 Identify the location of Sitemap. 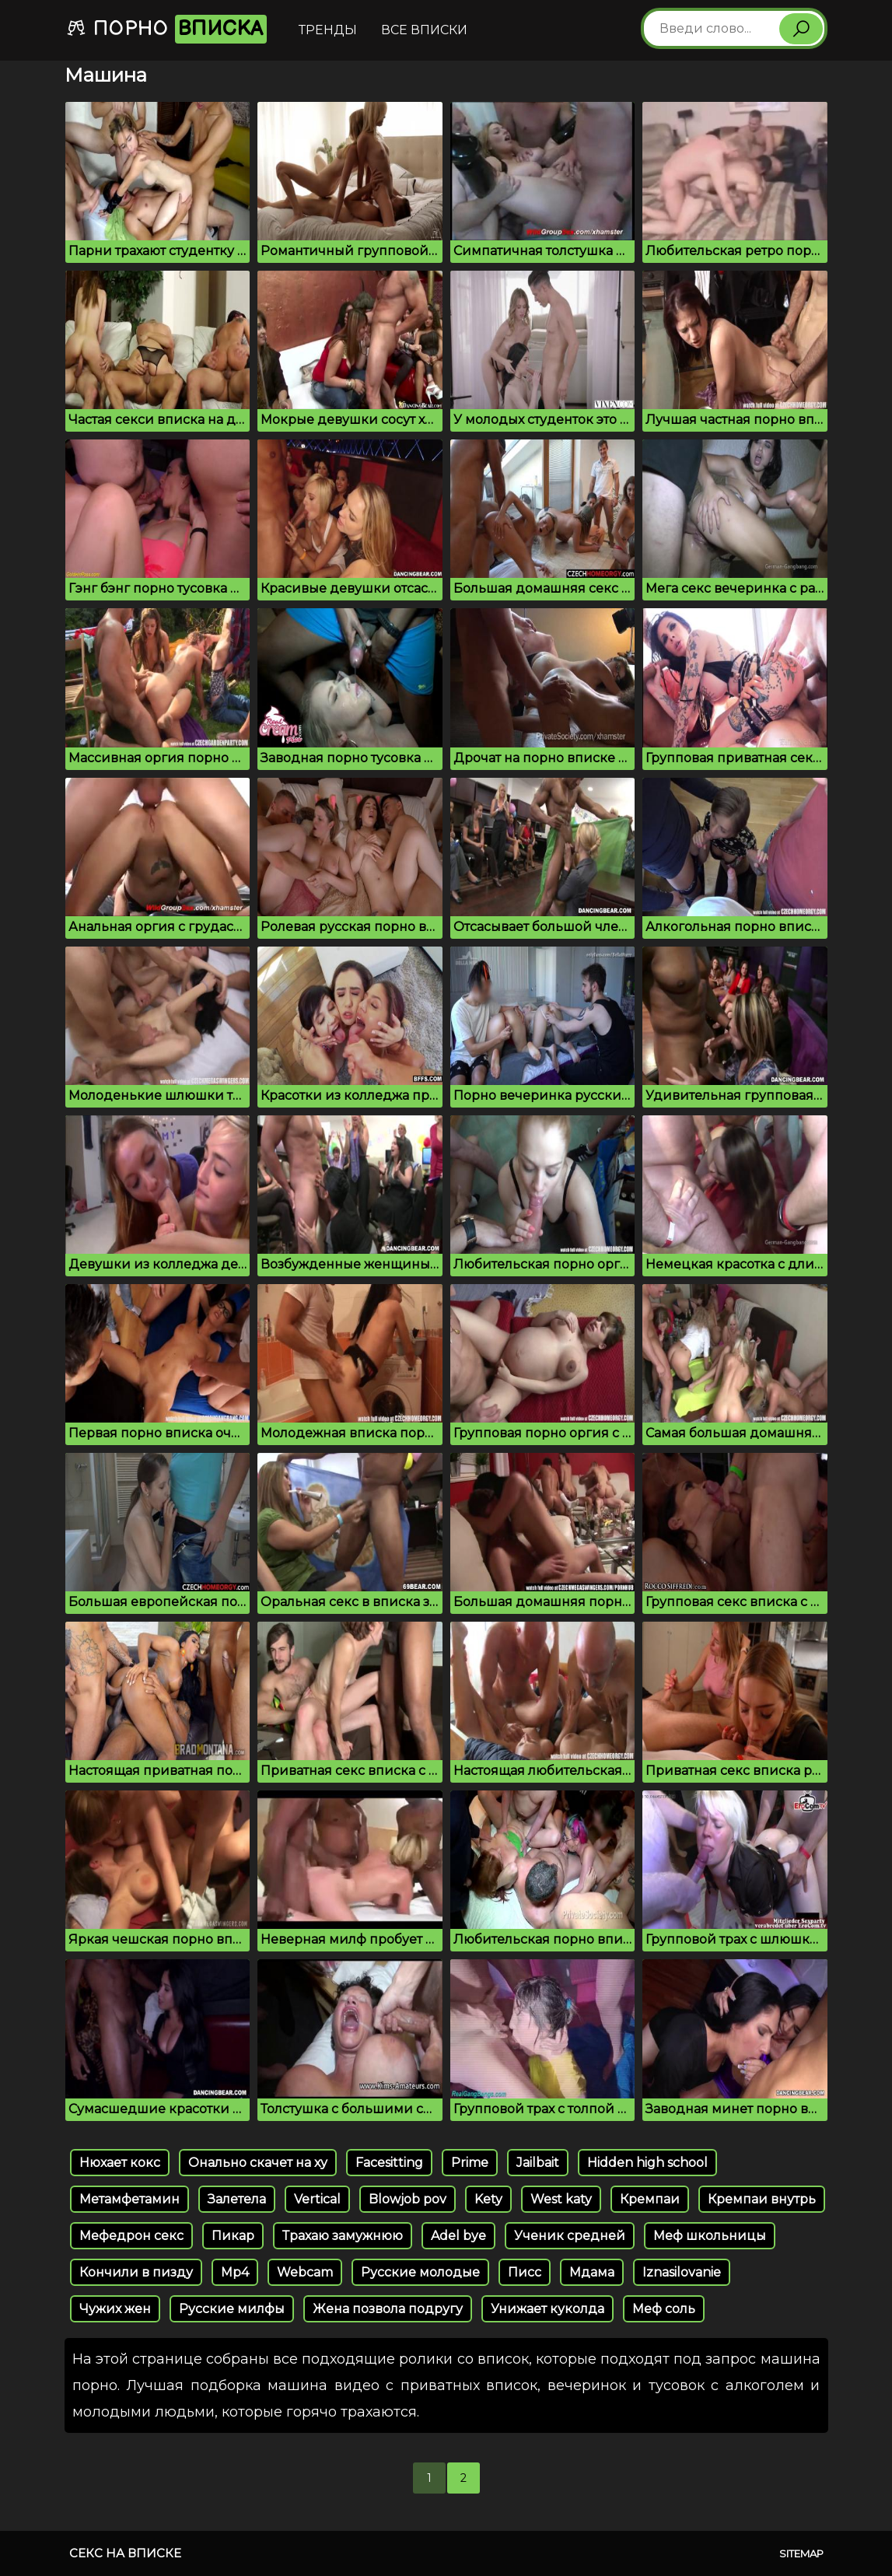
(801, 2553).